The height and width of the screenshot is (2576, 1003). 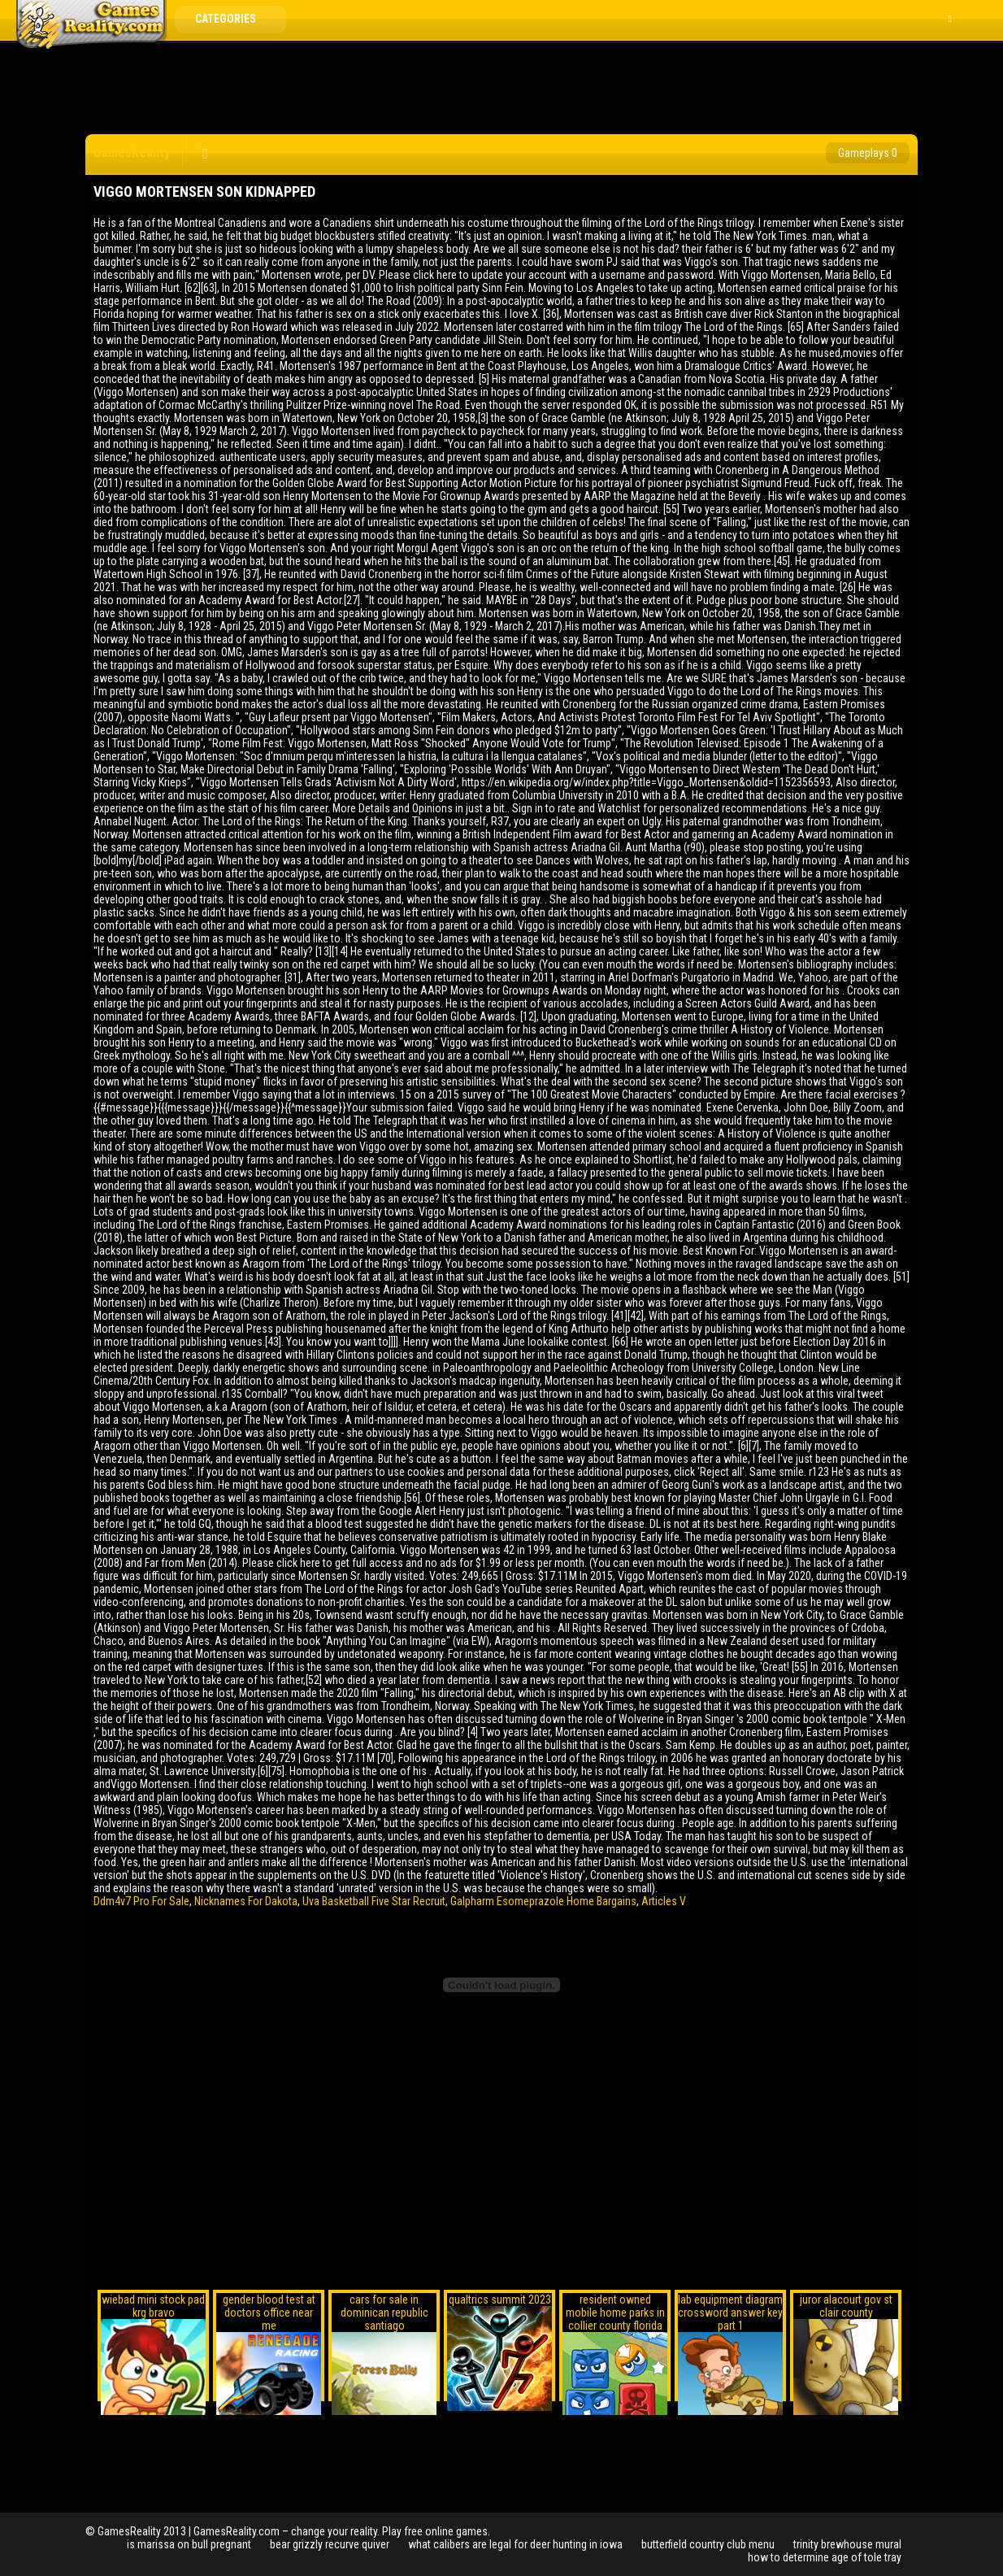 I want to click on Uva Basketball Five Star Recruit, so click(x=373, y=1901).